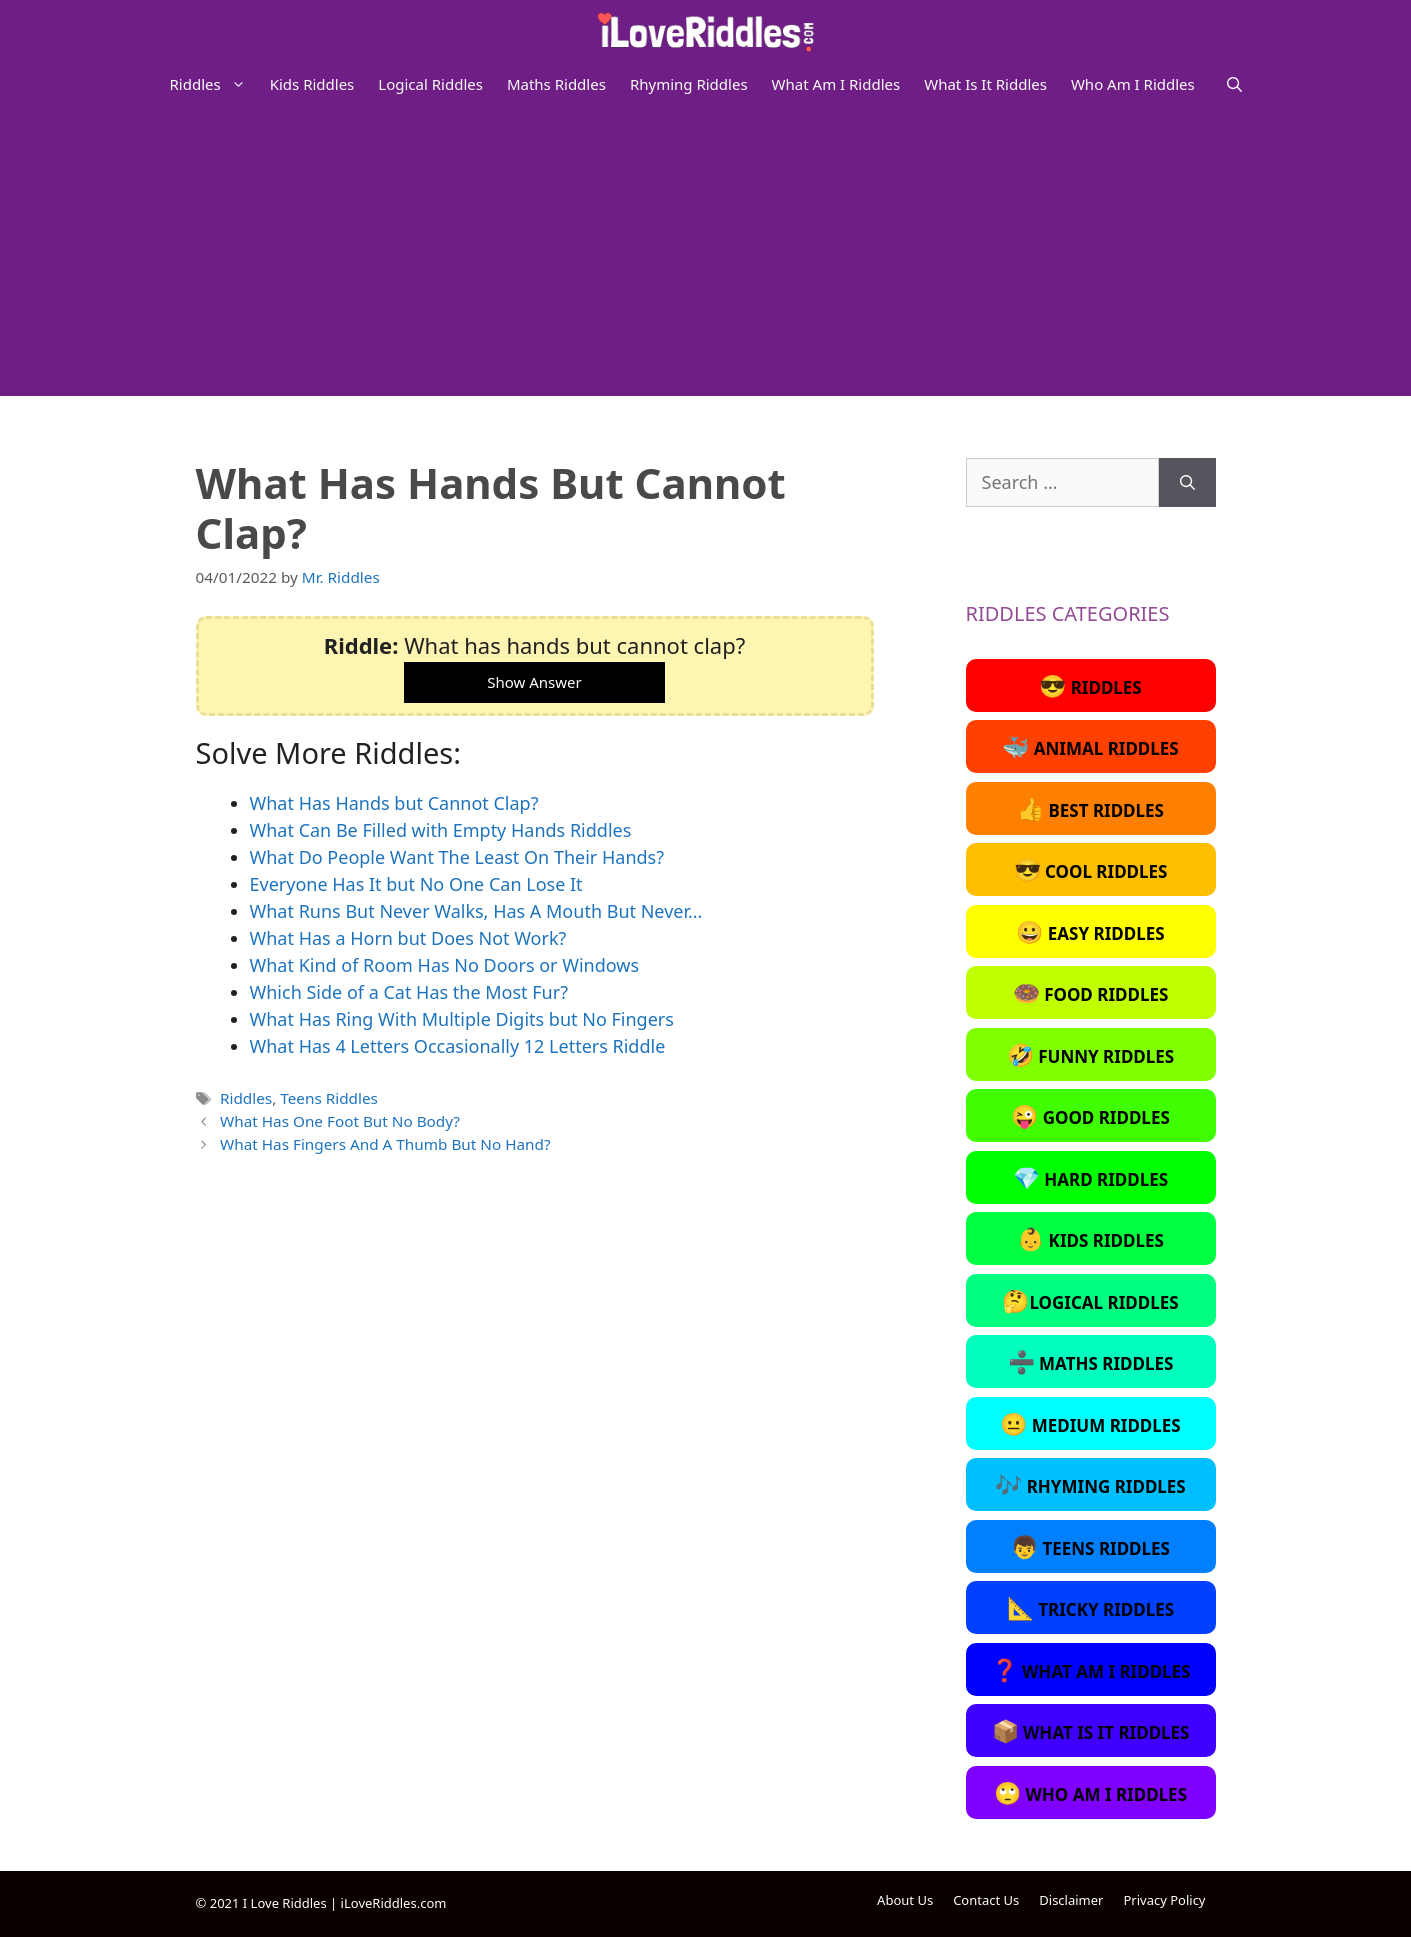 The image size is (1411, 1937). I want to click on Teens Riddles, so click(329, 1098).